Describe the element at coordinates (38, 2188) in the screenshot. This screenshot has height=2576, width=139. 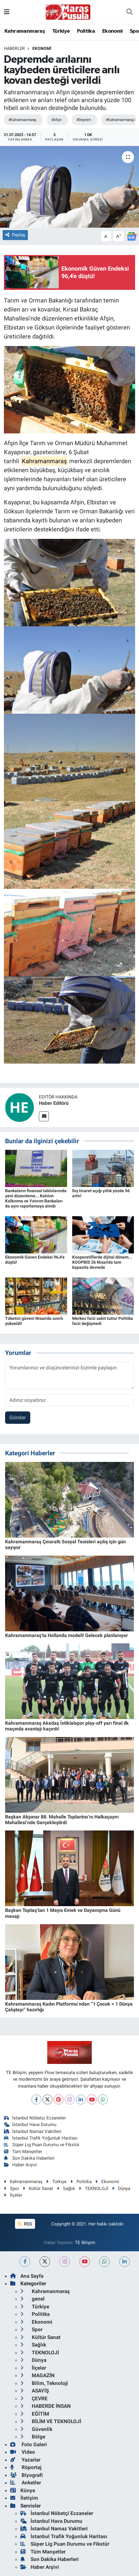
I see `Kültür Sanat` at that location.